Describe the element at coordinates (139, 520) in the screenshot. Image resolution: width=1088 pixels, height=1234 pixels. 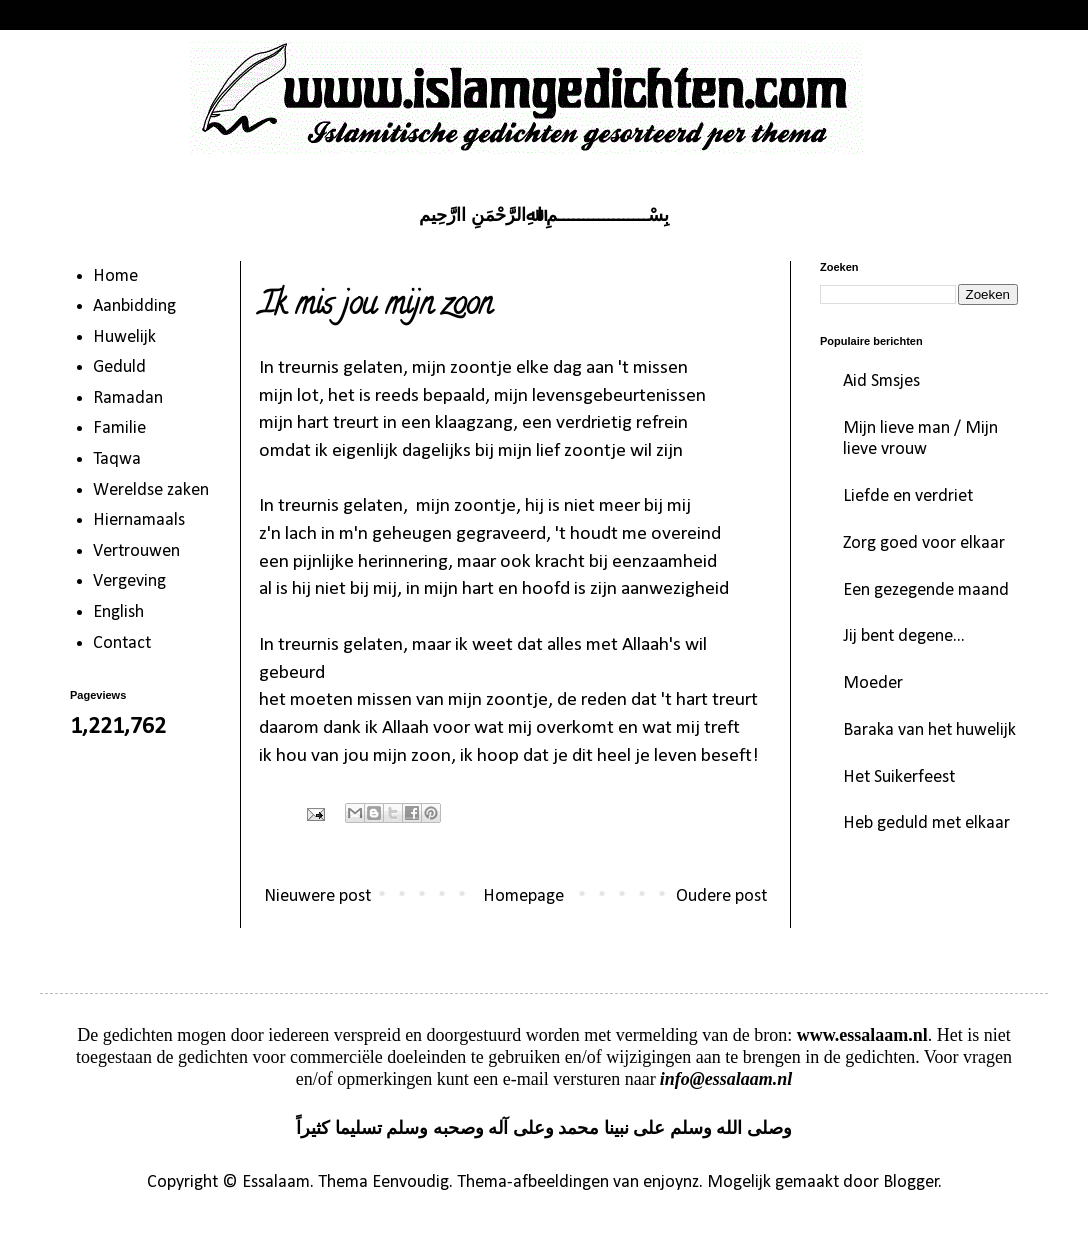
I see `Hiernamaals` at that location.